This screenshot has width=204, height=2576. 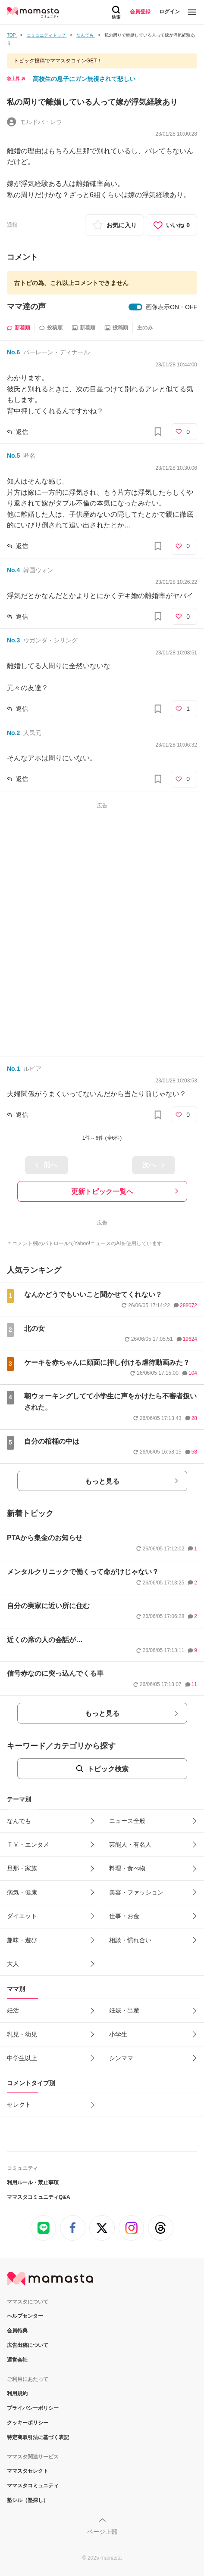 What do you see at coordinates (22, 1940) in the screenshot?
I see `趣味・遊び` at bounding box center [22, 1940].